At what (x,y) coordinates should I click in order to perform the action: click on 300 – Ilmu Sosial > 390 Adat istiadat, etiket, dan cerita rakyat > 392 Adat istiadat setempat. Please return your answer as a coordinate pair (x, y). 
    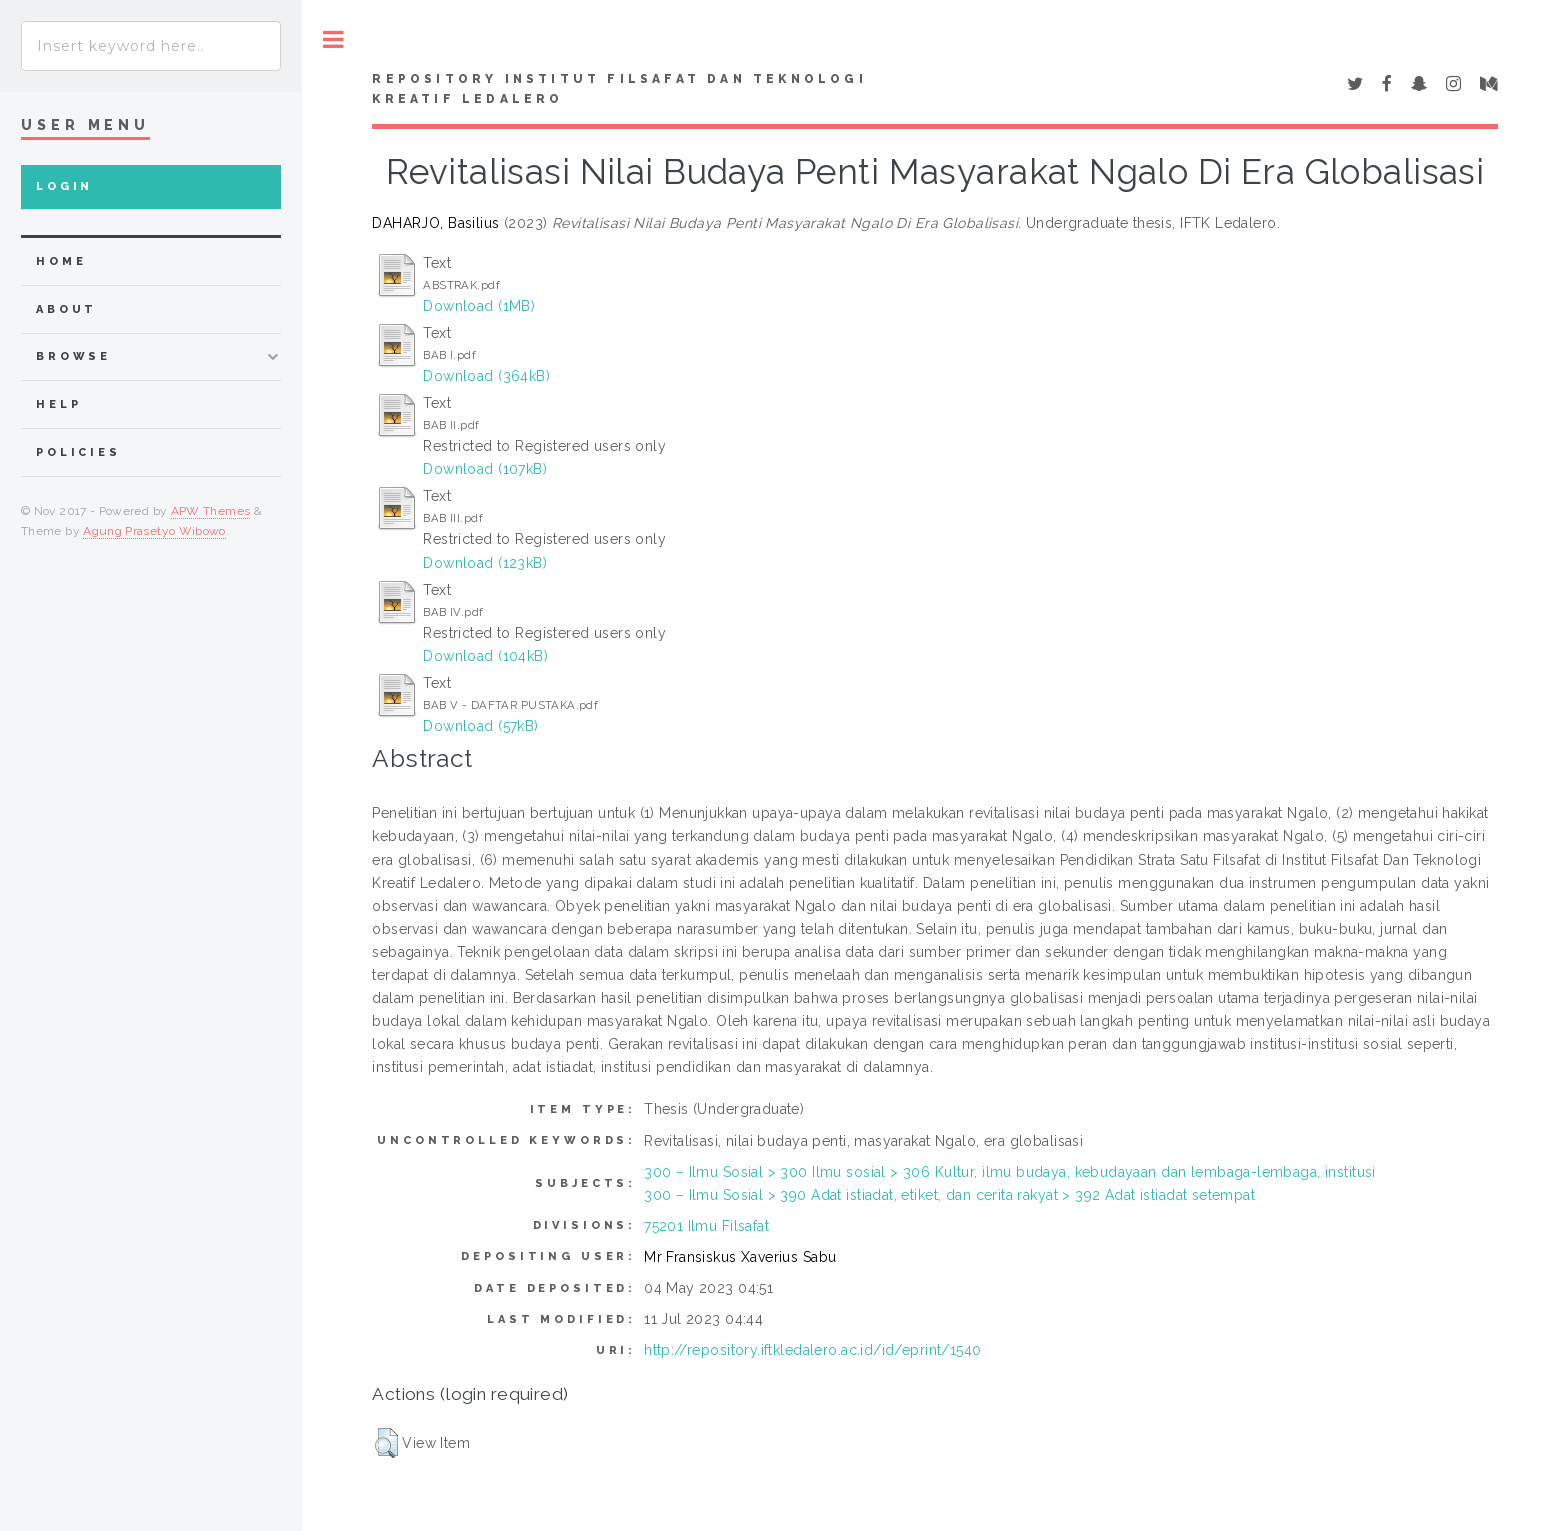
    Looking at the image, I should click on (949, 1195).